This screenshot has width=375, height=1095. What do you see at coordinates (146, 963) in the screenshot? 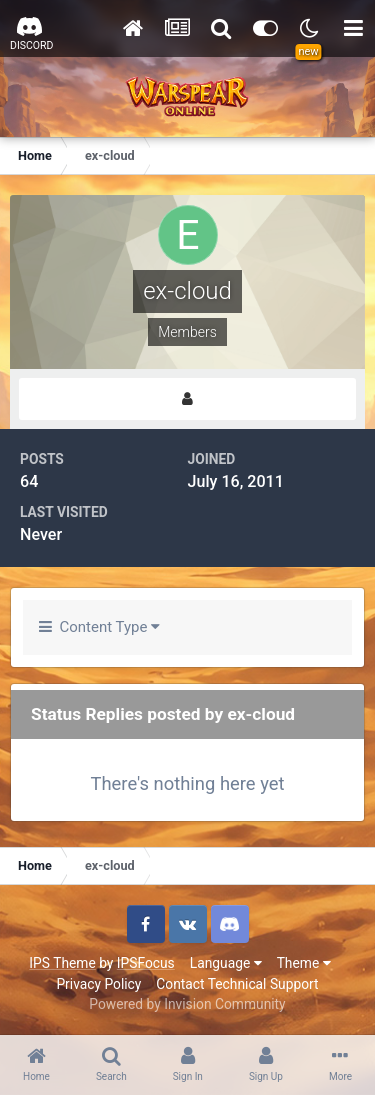
I see `IPSFocus` at bounding box center [146, 963].